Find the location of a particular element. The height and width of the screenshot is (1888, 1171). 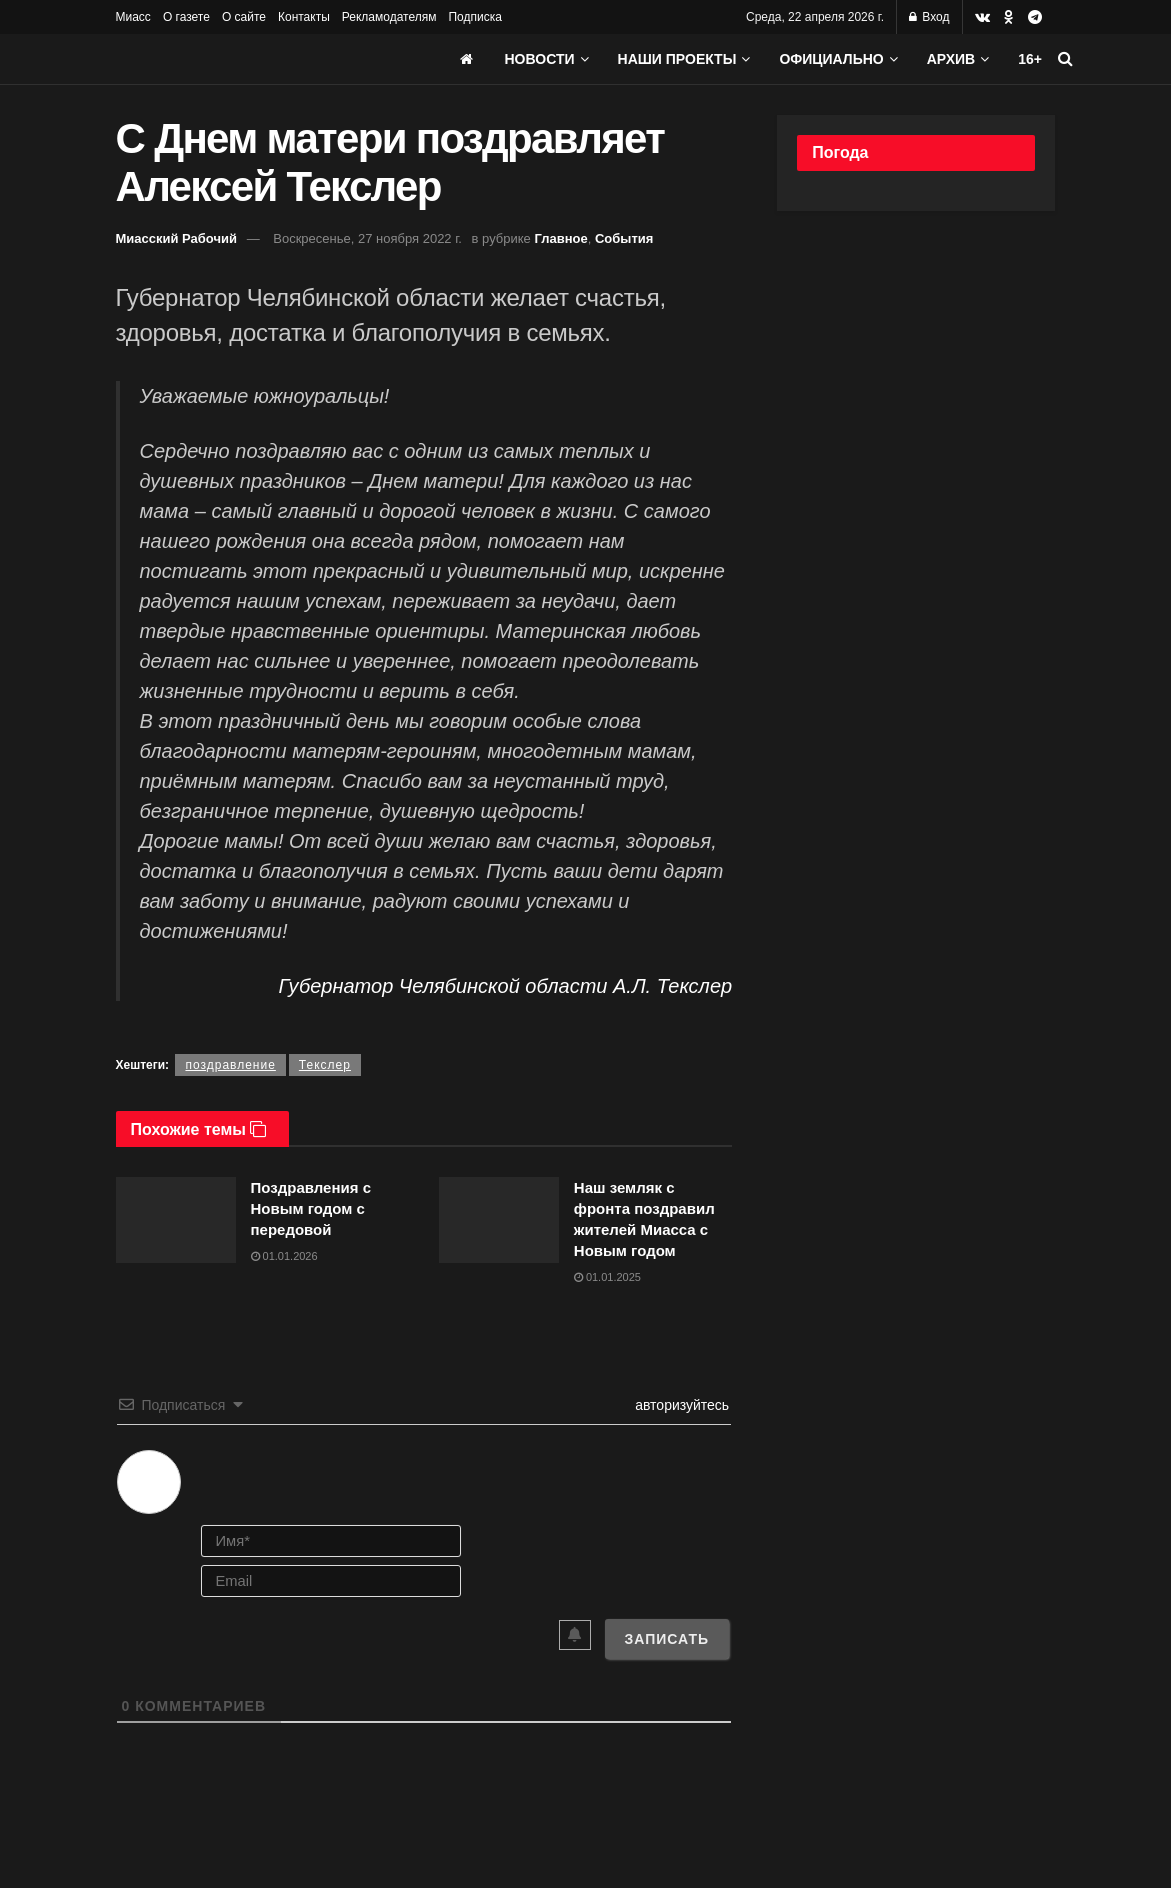

Официально is located at coordinates (831, 59).